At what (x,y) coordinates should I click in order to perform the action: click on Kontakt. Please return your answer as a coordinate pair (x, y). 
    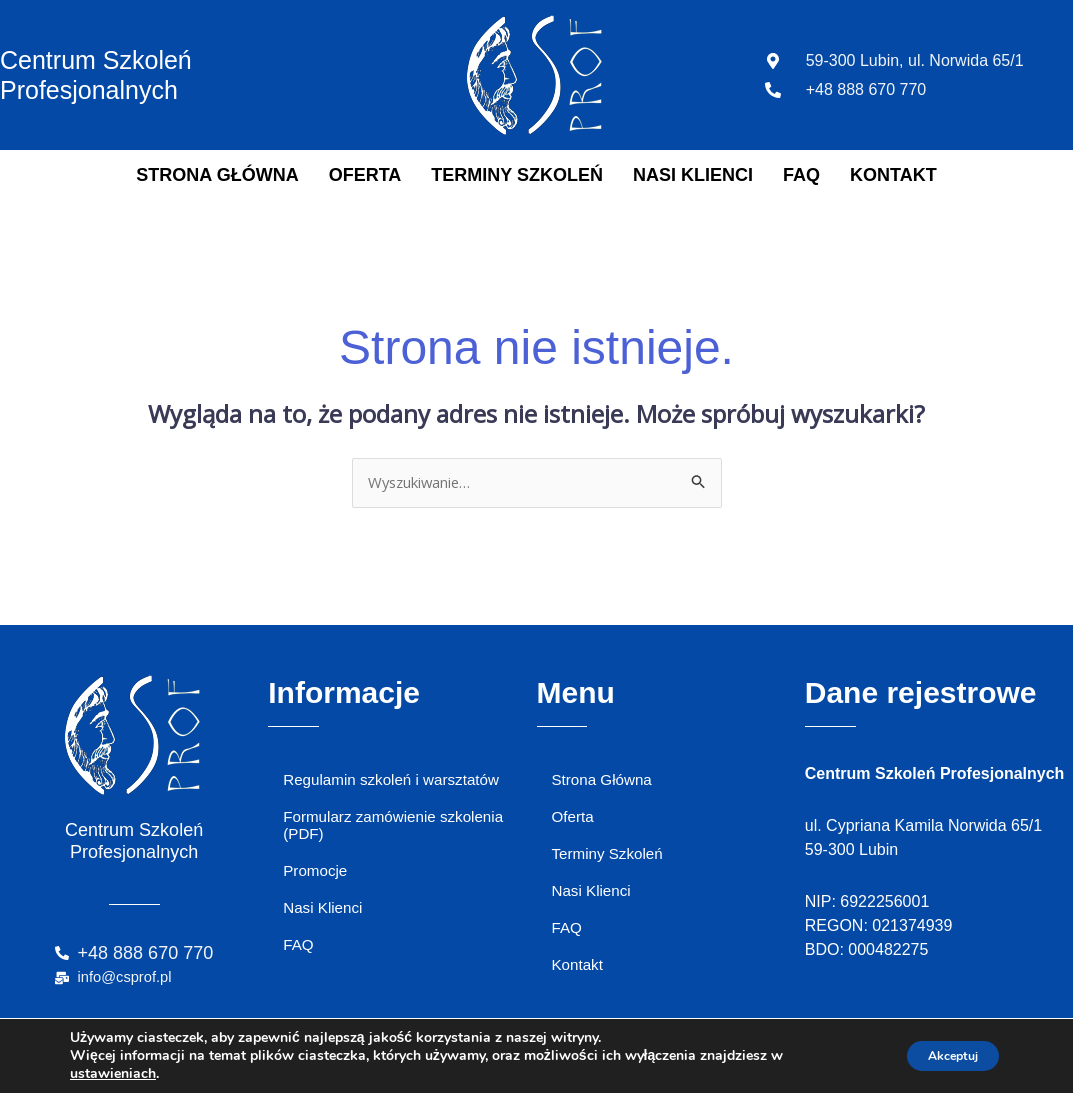
    Looking at the image, I should click on (893, 175).